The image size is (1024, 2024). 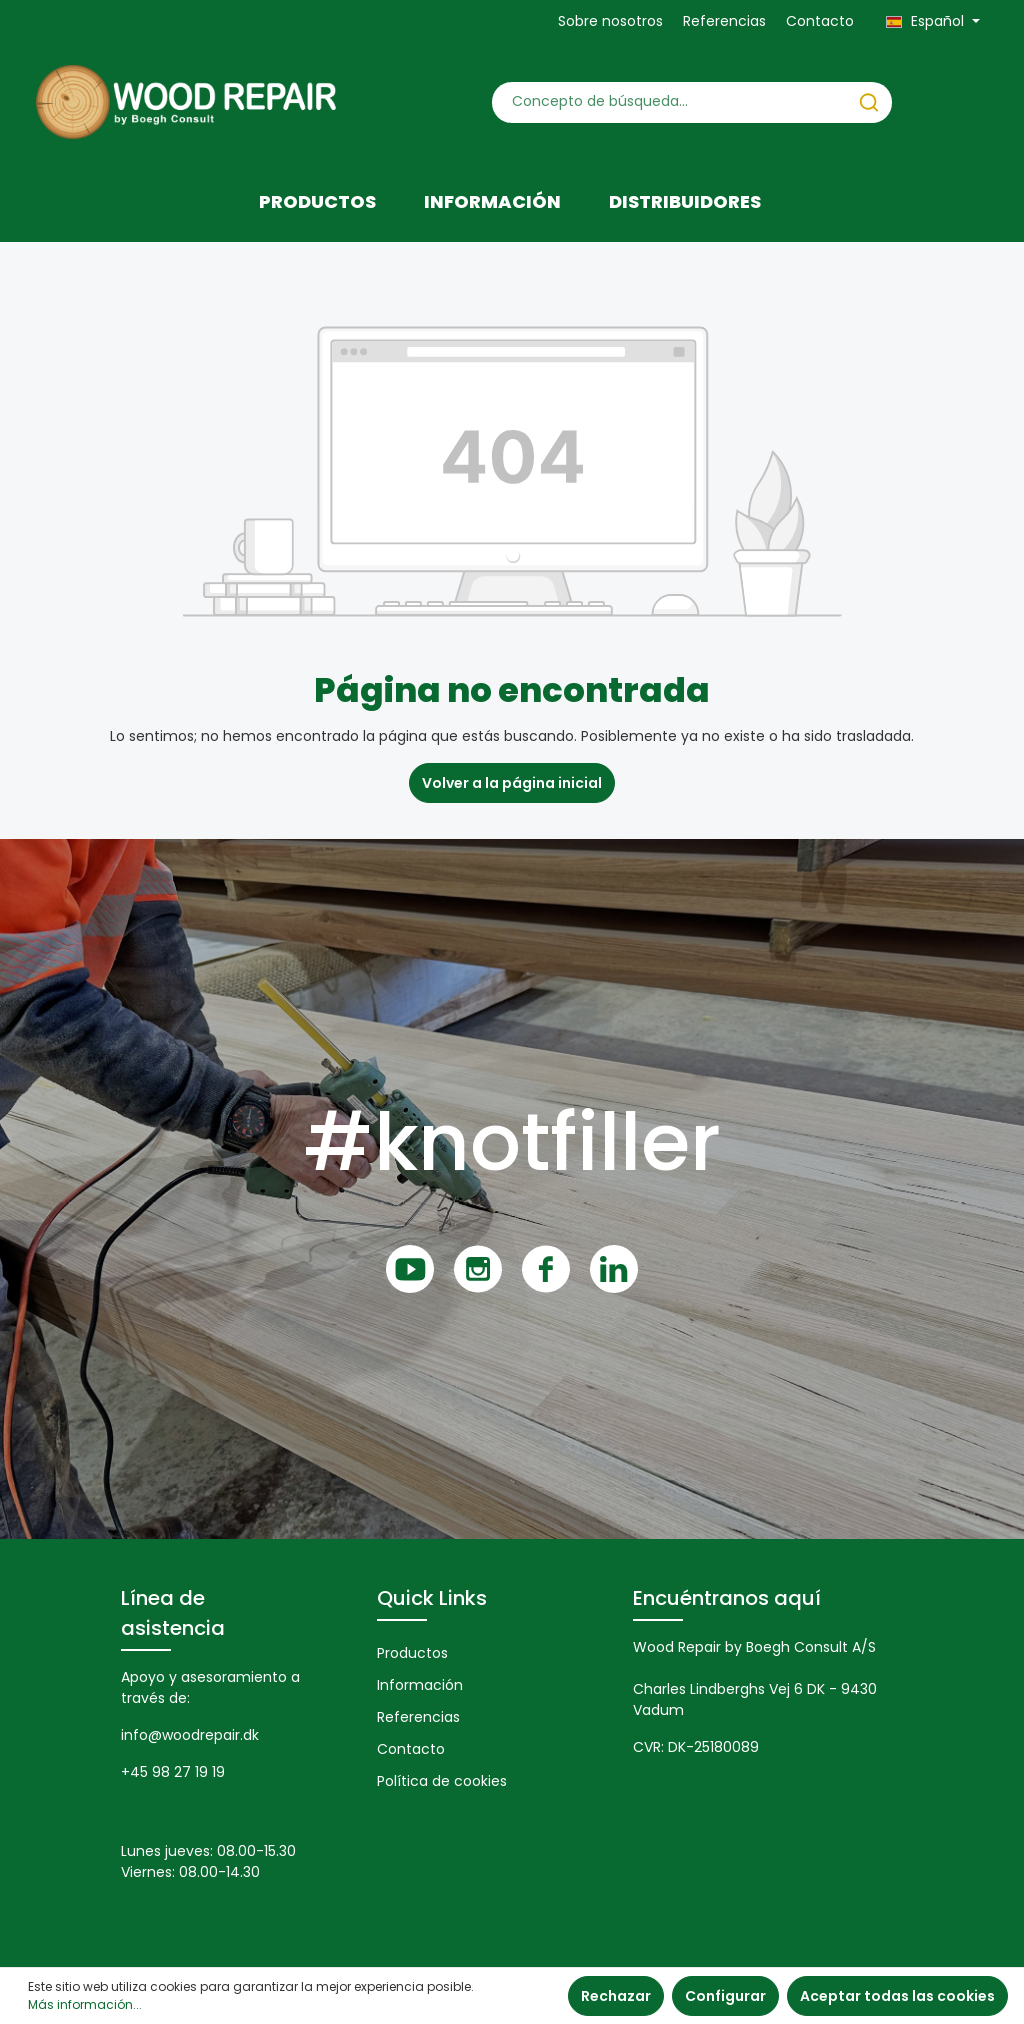 What do you see at coordinates (869, 102) in the screenshot?
I see `[Buscar]` at bounding box center [869, 102].